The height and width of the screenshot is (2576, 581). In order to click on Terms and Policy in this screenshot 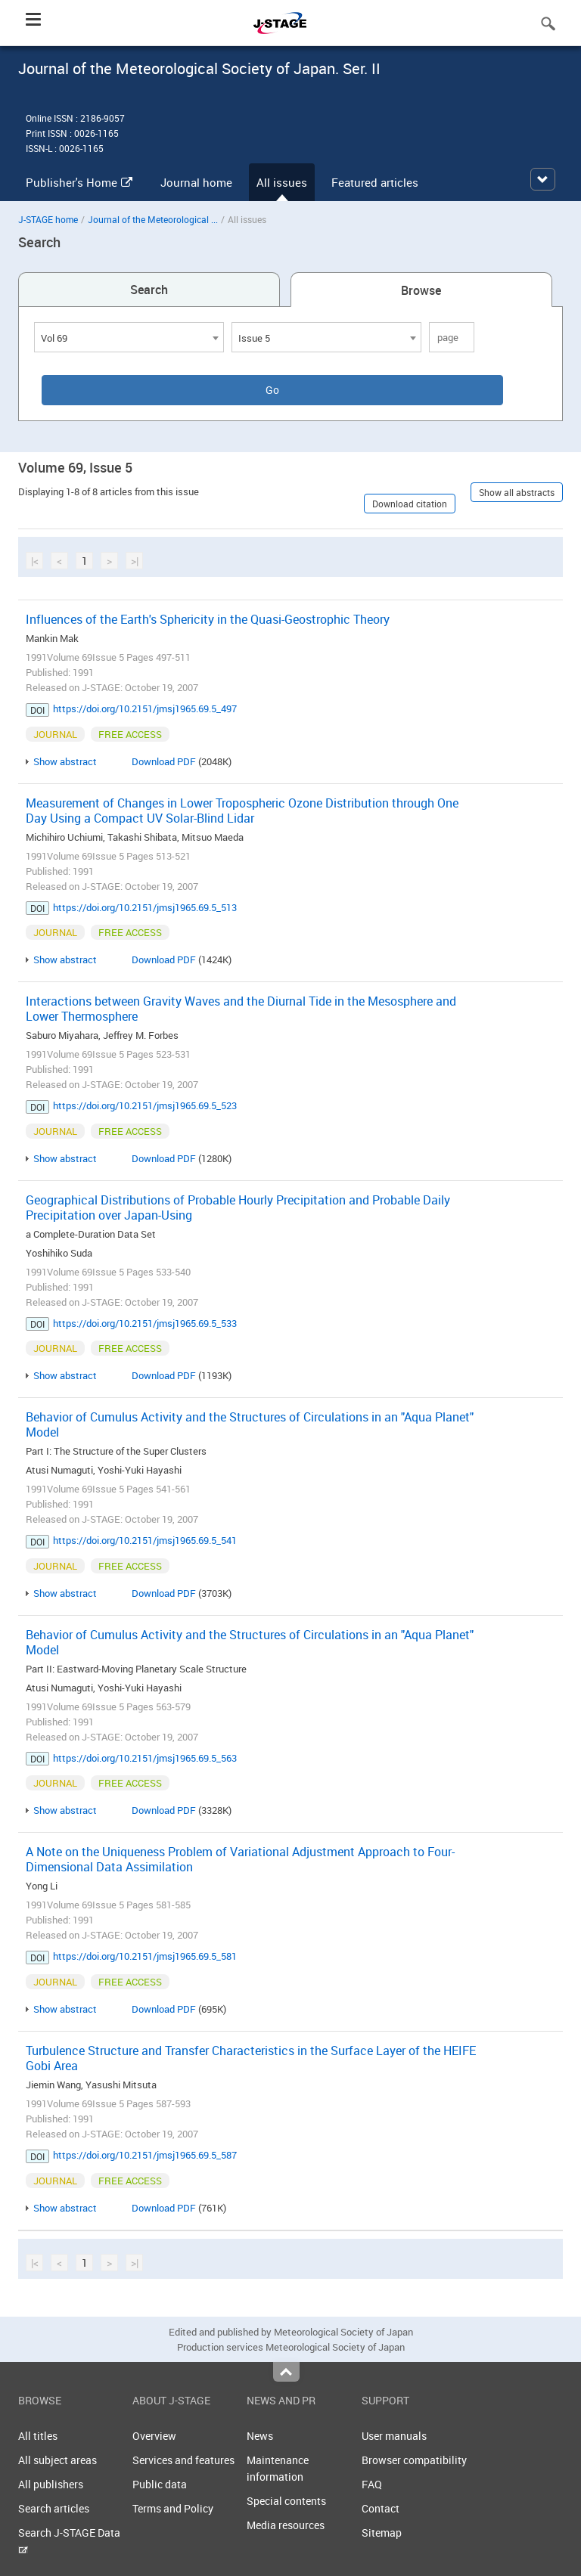, I will do `click(172, 2508)`.